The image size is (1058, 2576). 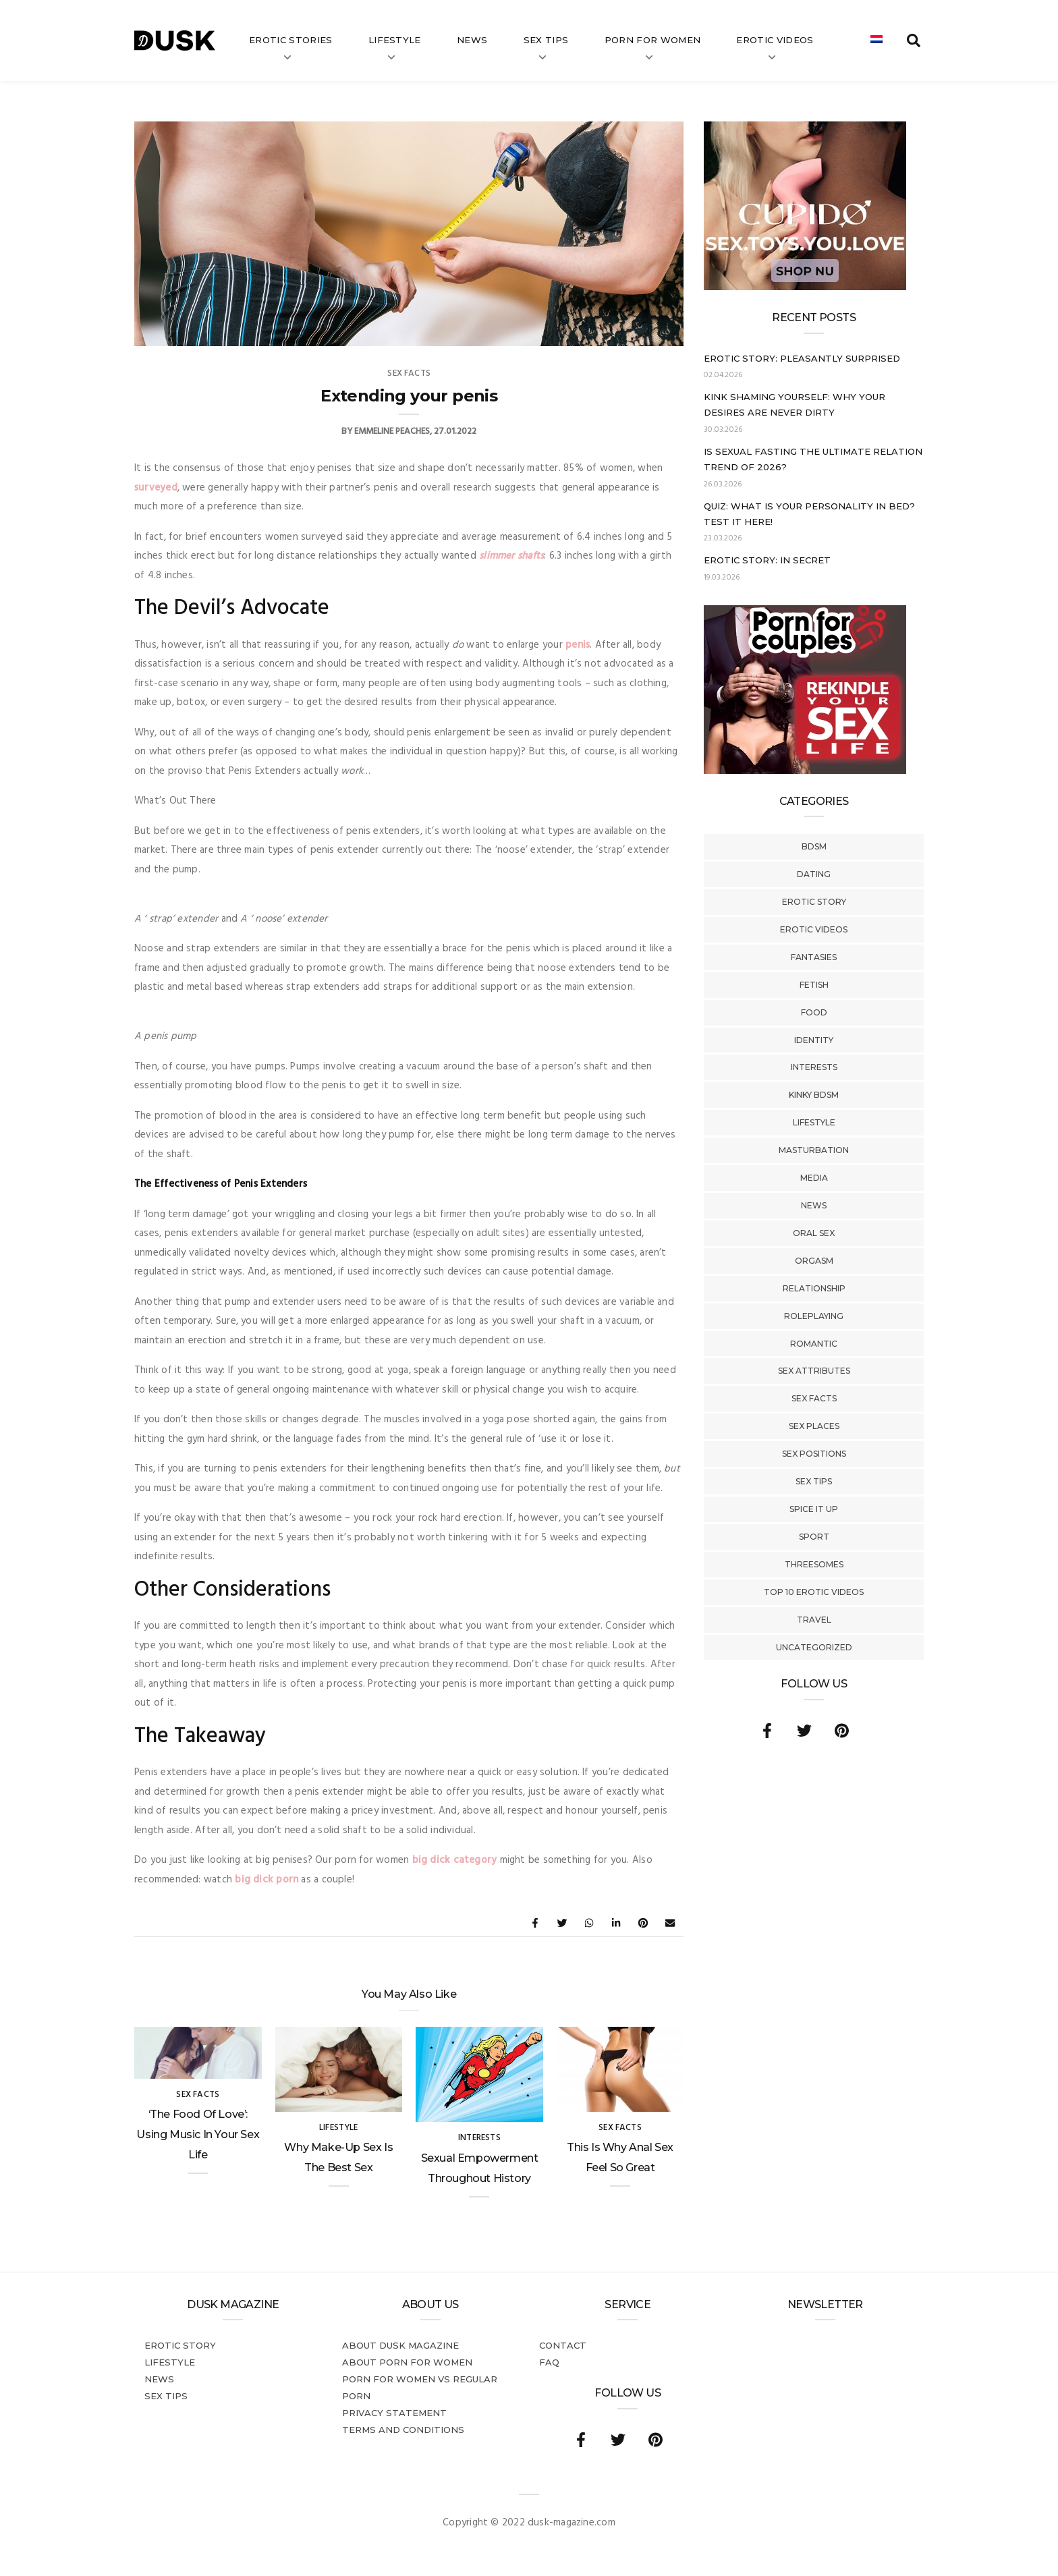 What do you see at coordinates (562, 2345) in the screenshot?
I see `Contact` at bounding box center [562, 2345].